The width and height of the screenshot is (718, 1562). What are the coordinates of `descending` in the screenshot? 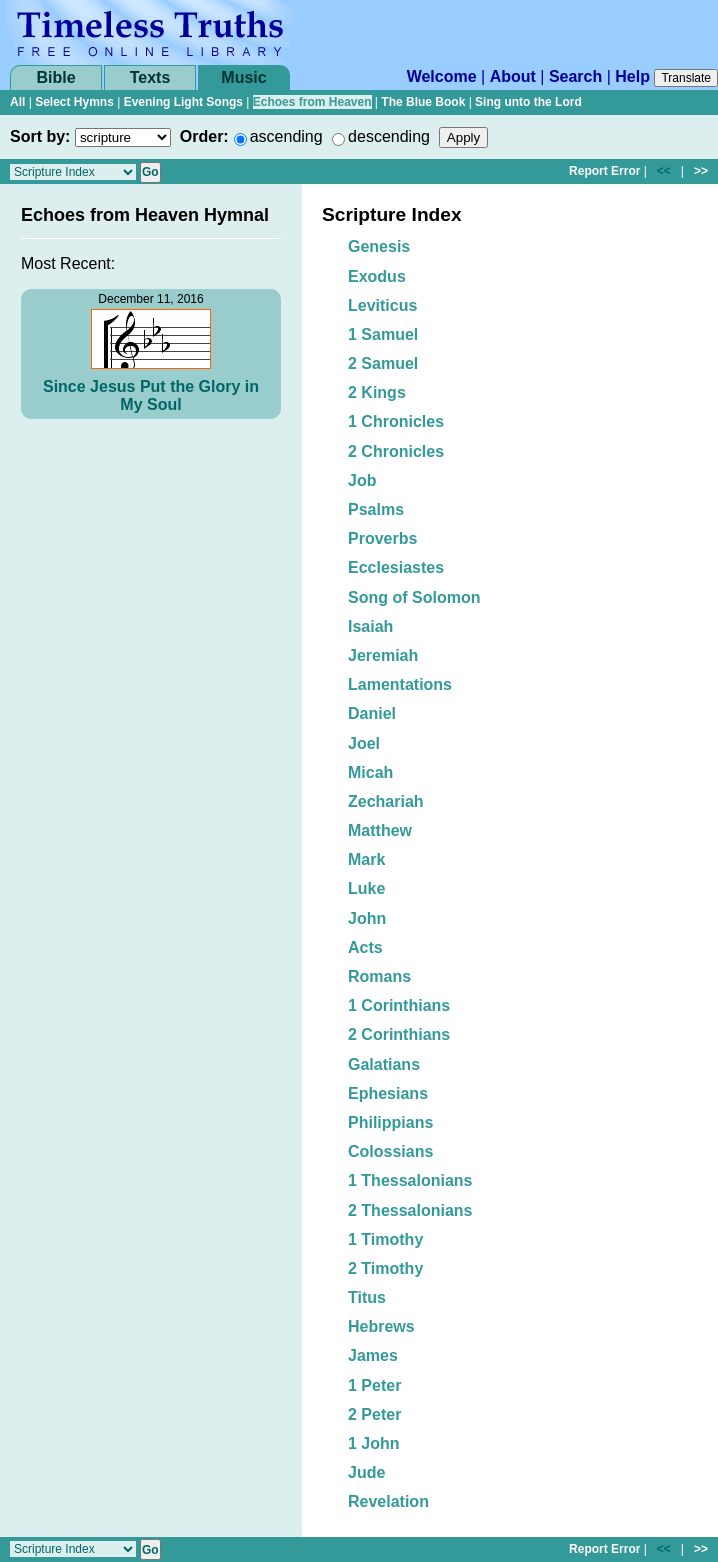 It's located at (389, 136).